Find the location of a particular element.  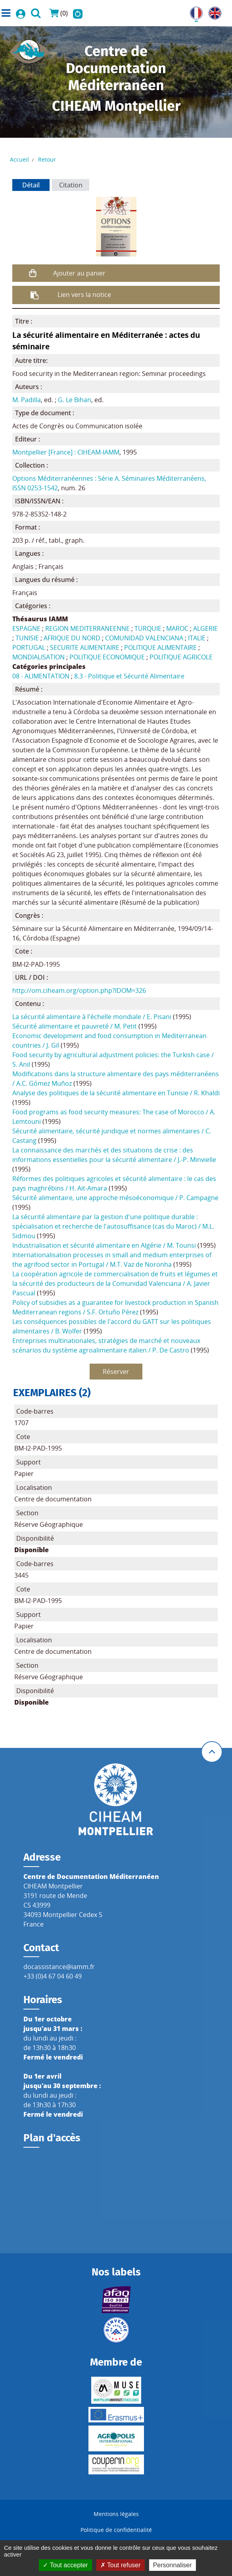

TUNISIE is located at coordinates (27, 638).